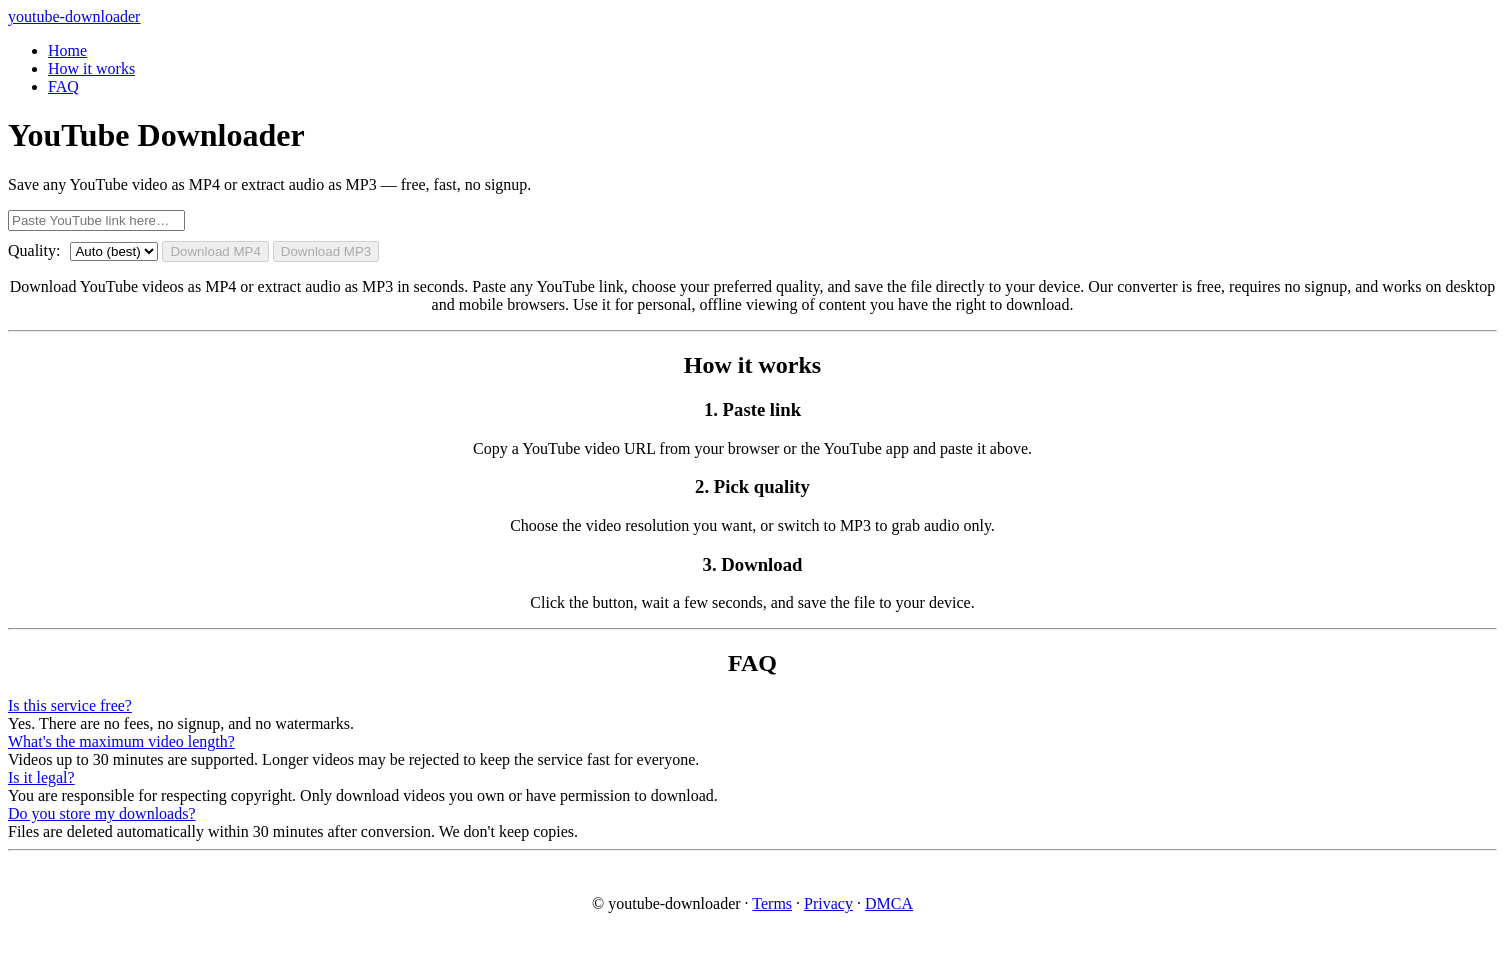  I want to click on Download MP4, so click(215, 251).